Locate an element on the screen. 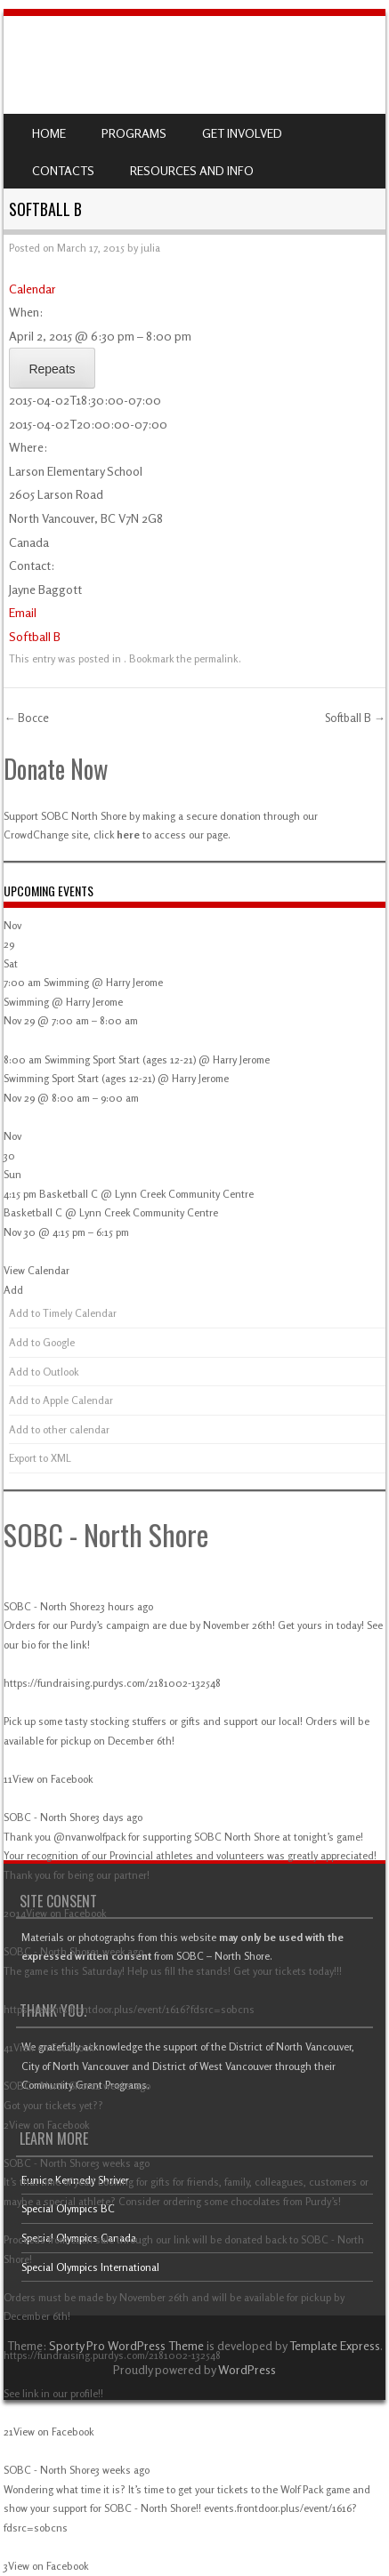  Contacts is located at coordinates (63, 170).